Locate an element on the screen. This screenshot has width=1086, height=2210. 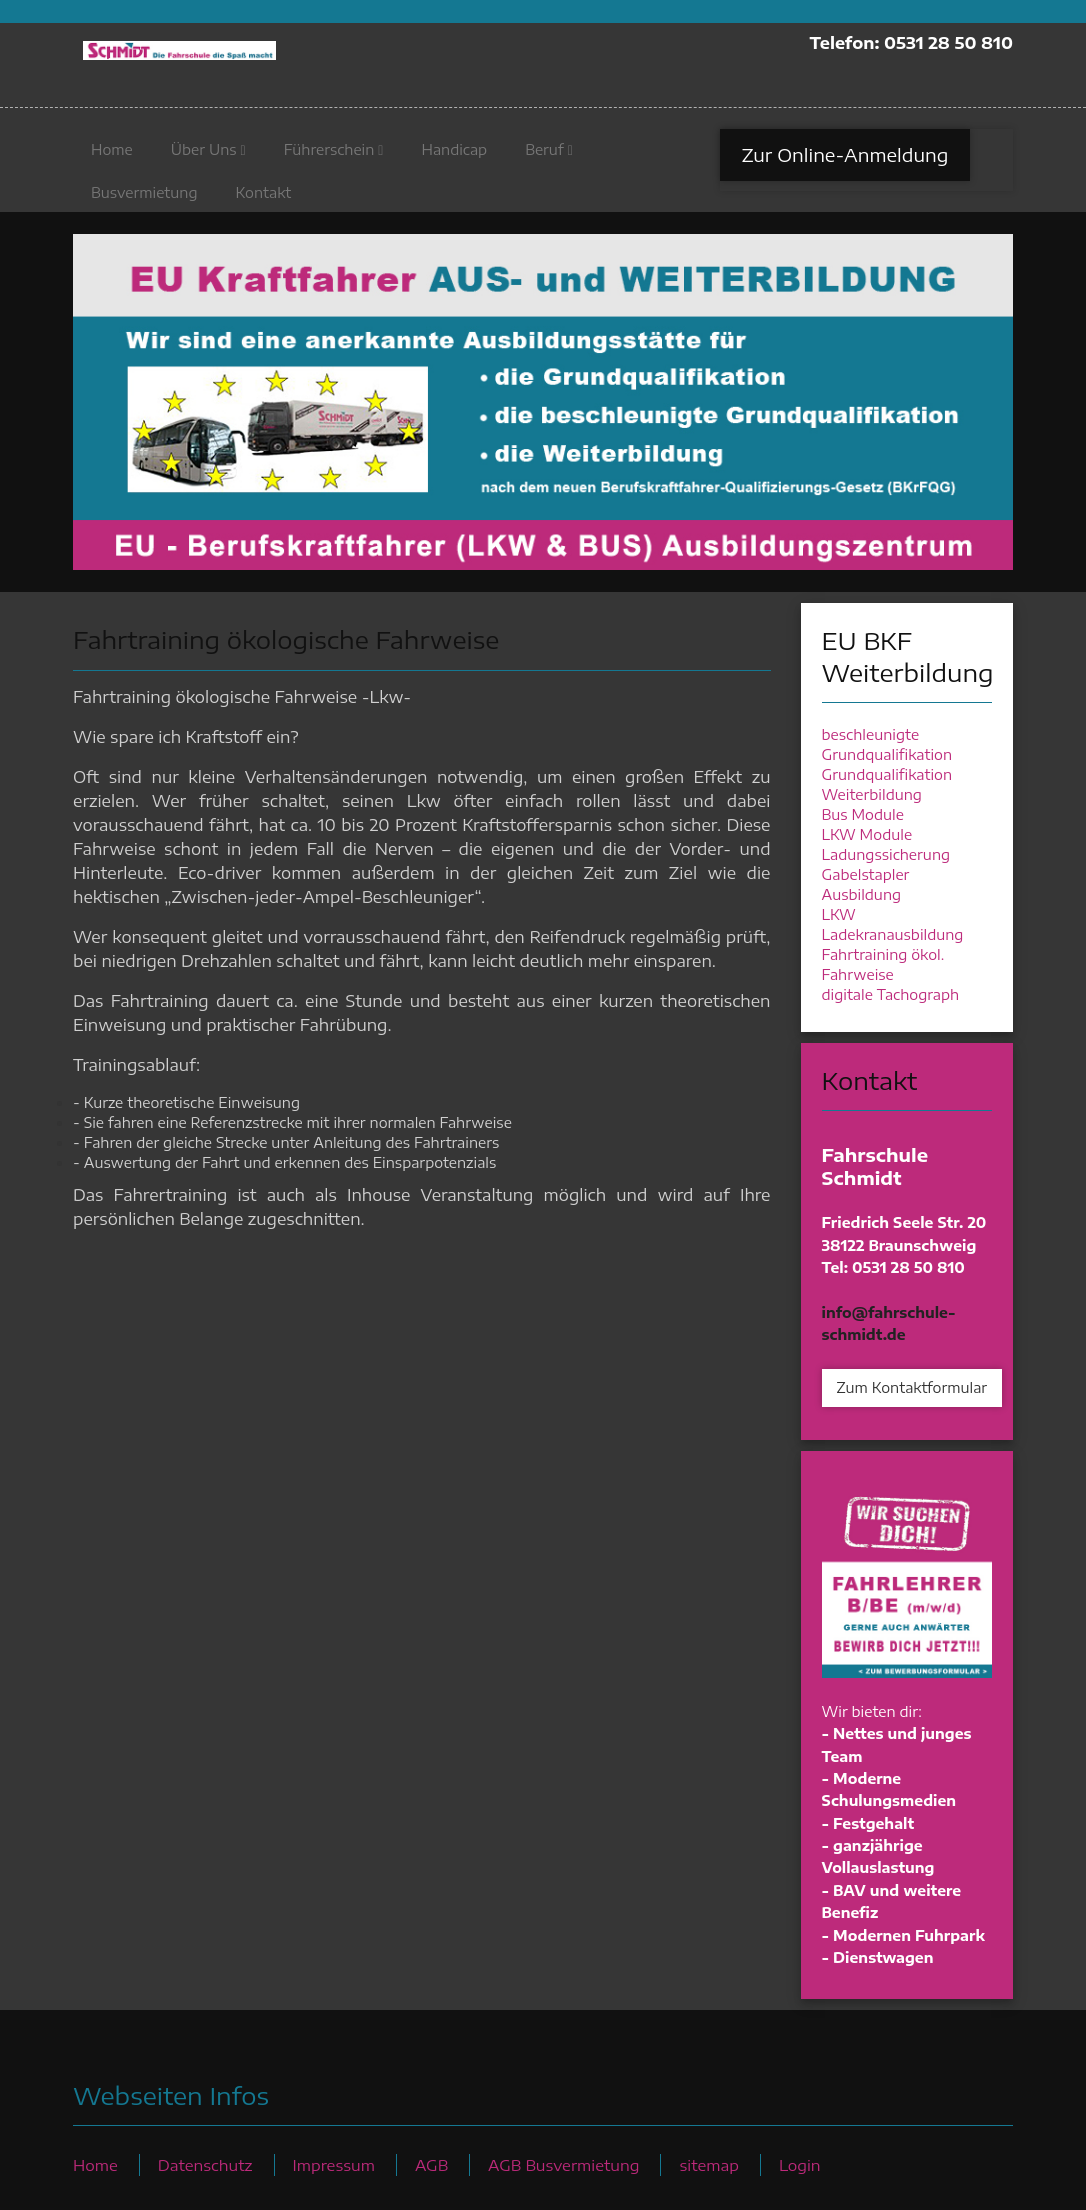
beschleunigte Grundqualifikation is located at coordinates (887, 744).